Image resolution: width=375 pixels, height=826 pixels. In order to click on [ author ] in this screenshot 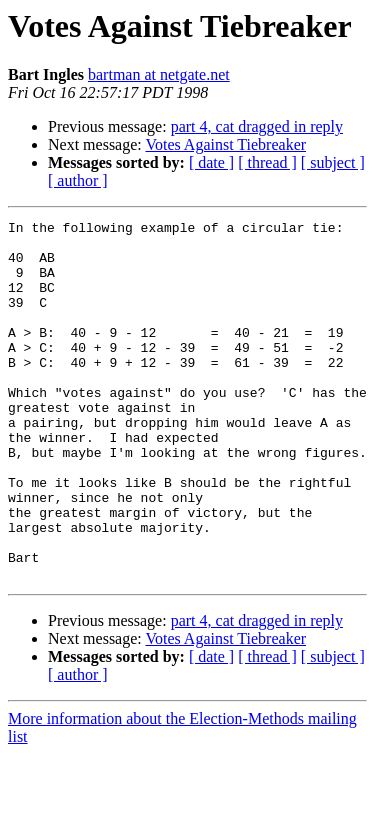, I will do `click(78, 180)`.